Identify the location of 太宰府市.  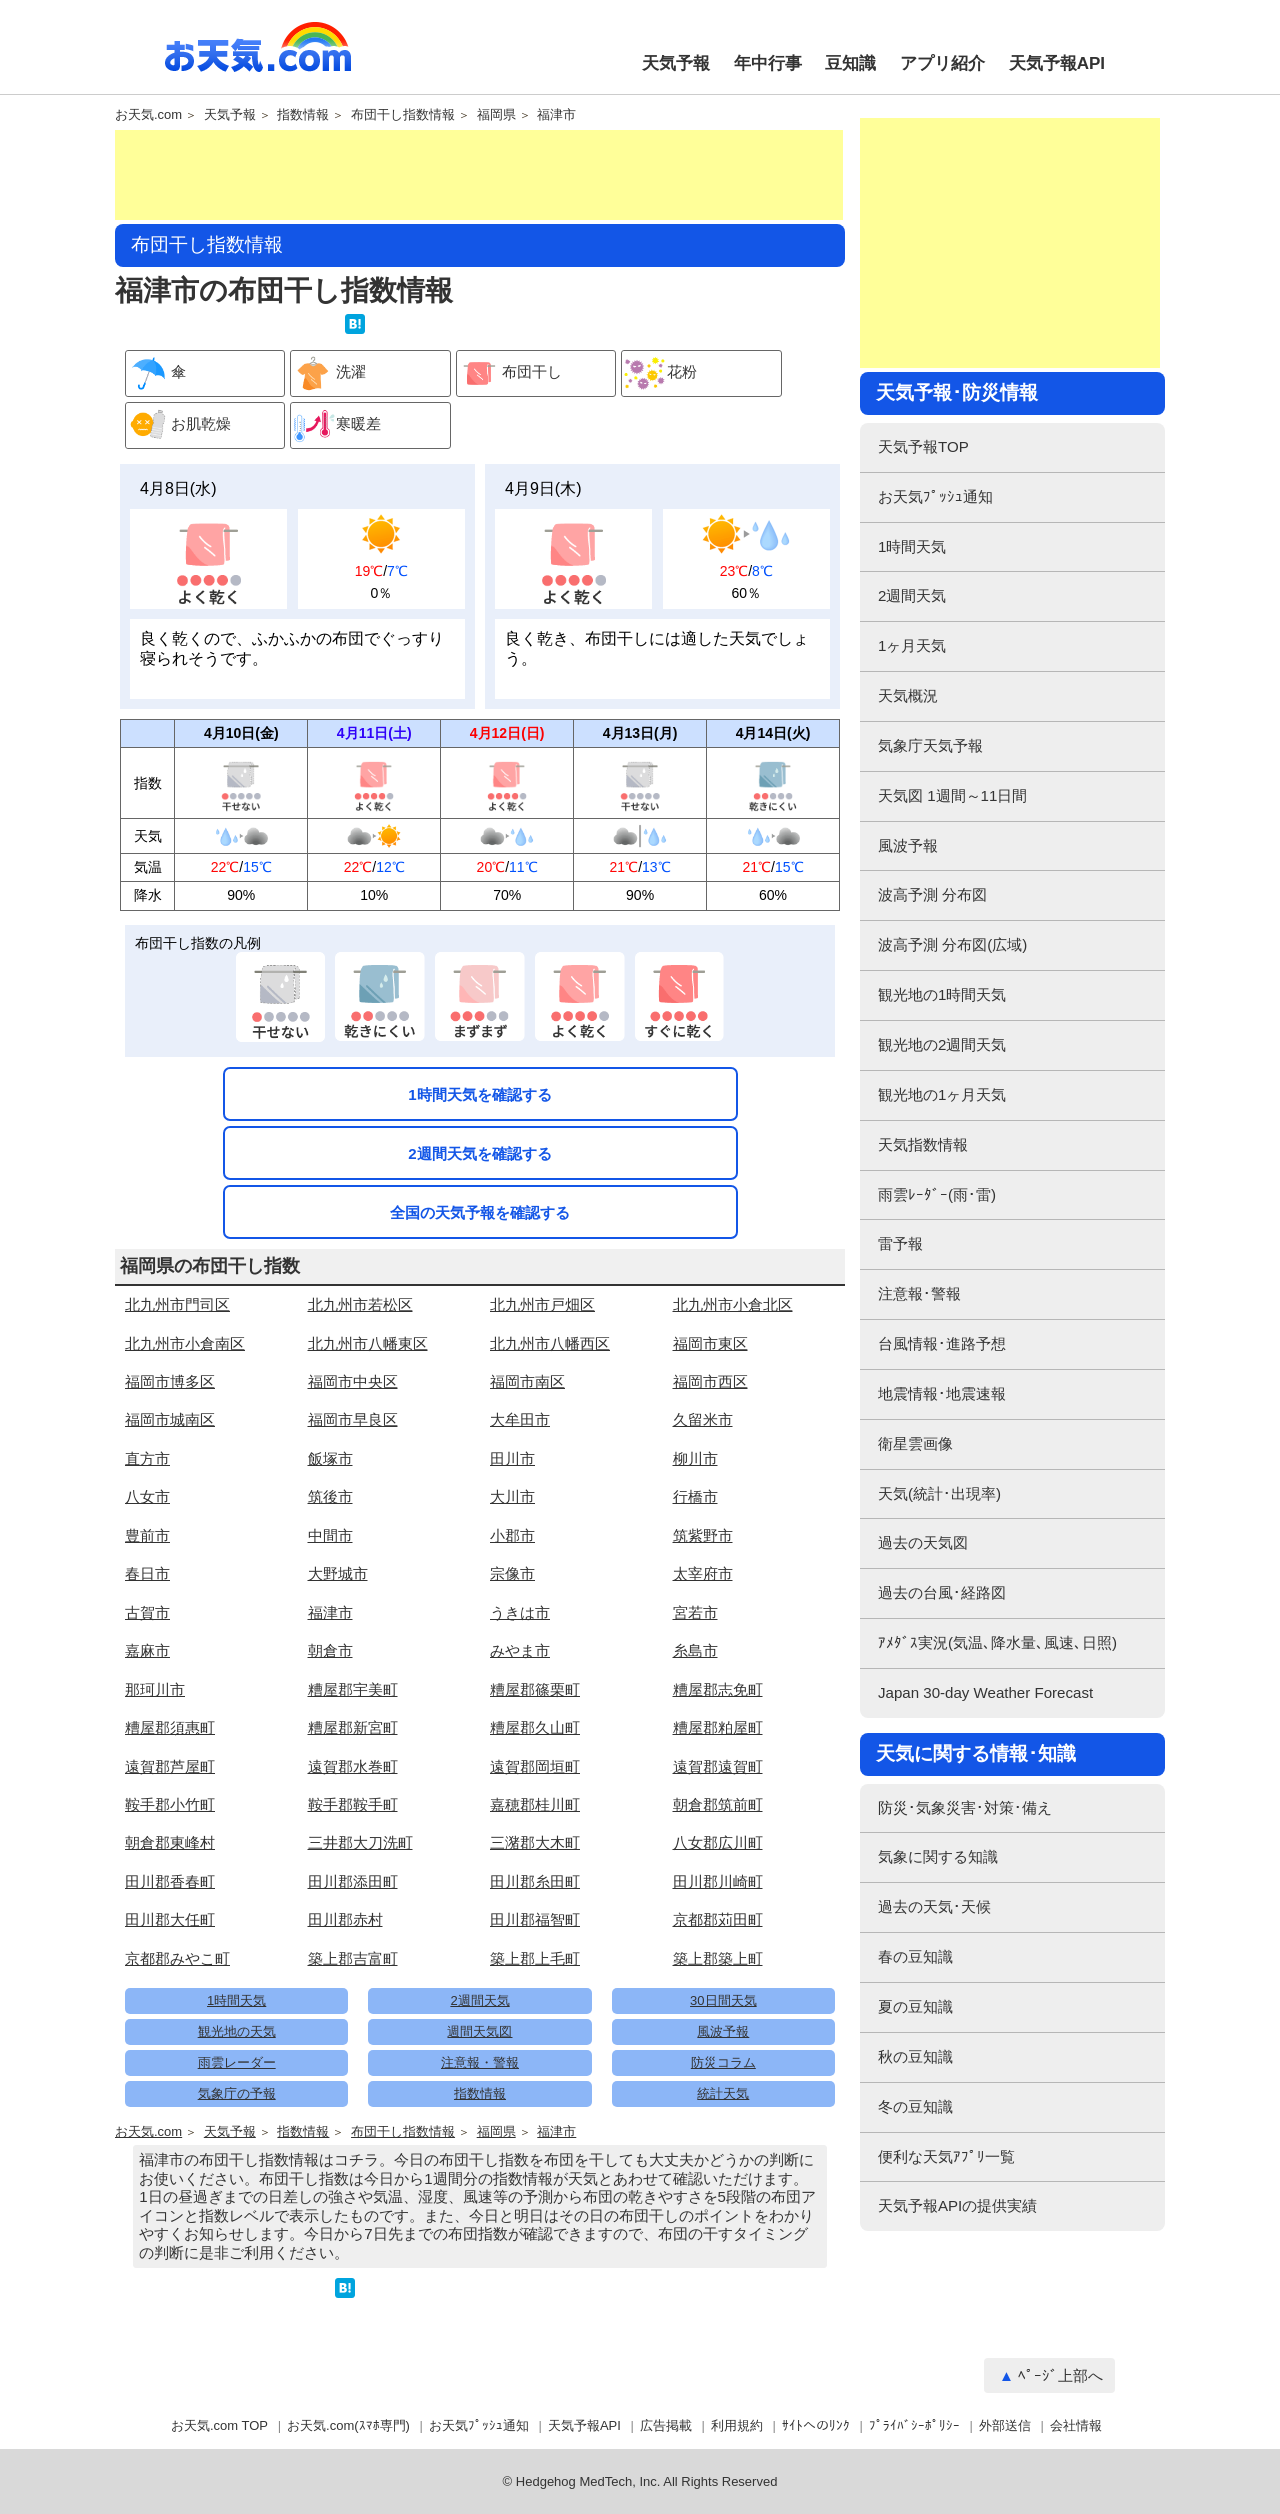
(703, 1573).